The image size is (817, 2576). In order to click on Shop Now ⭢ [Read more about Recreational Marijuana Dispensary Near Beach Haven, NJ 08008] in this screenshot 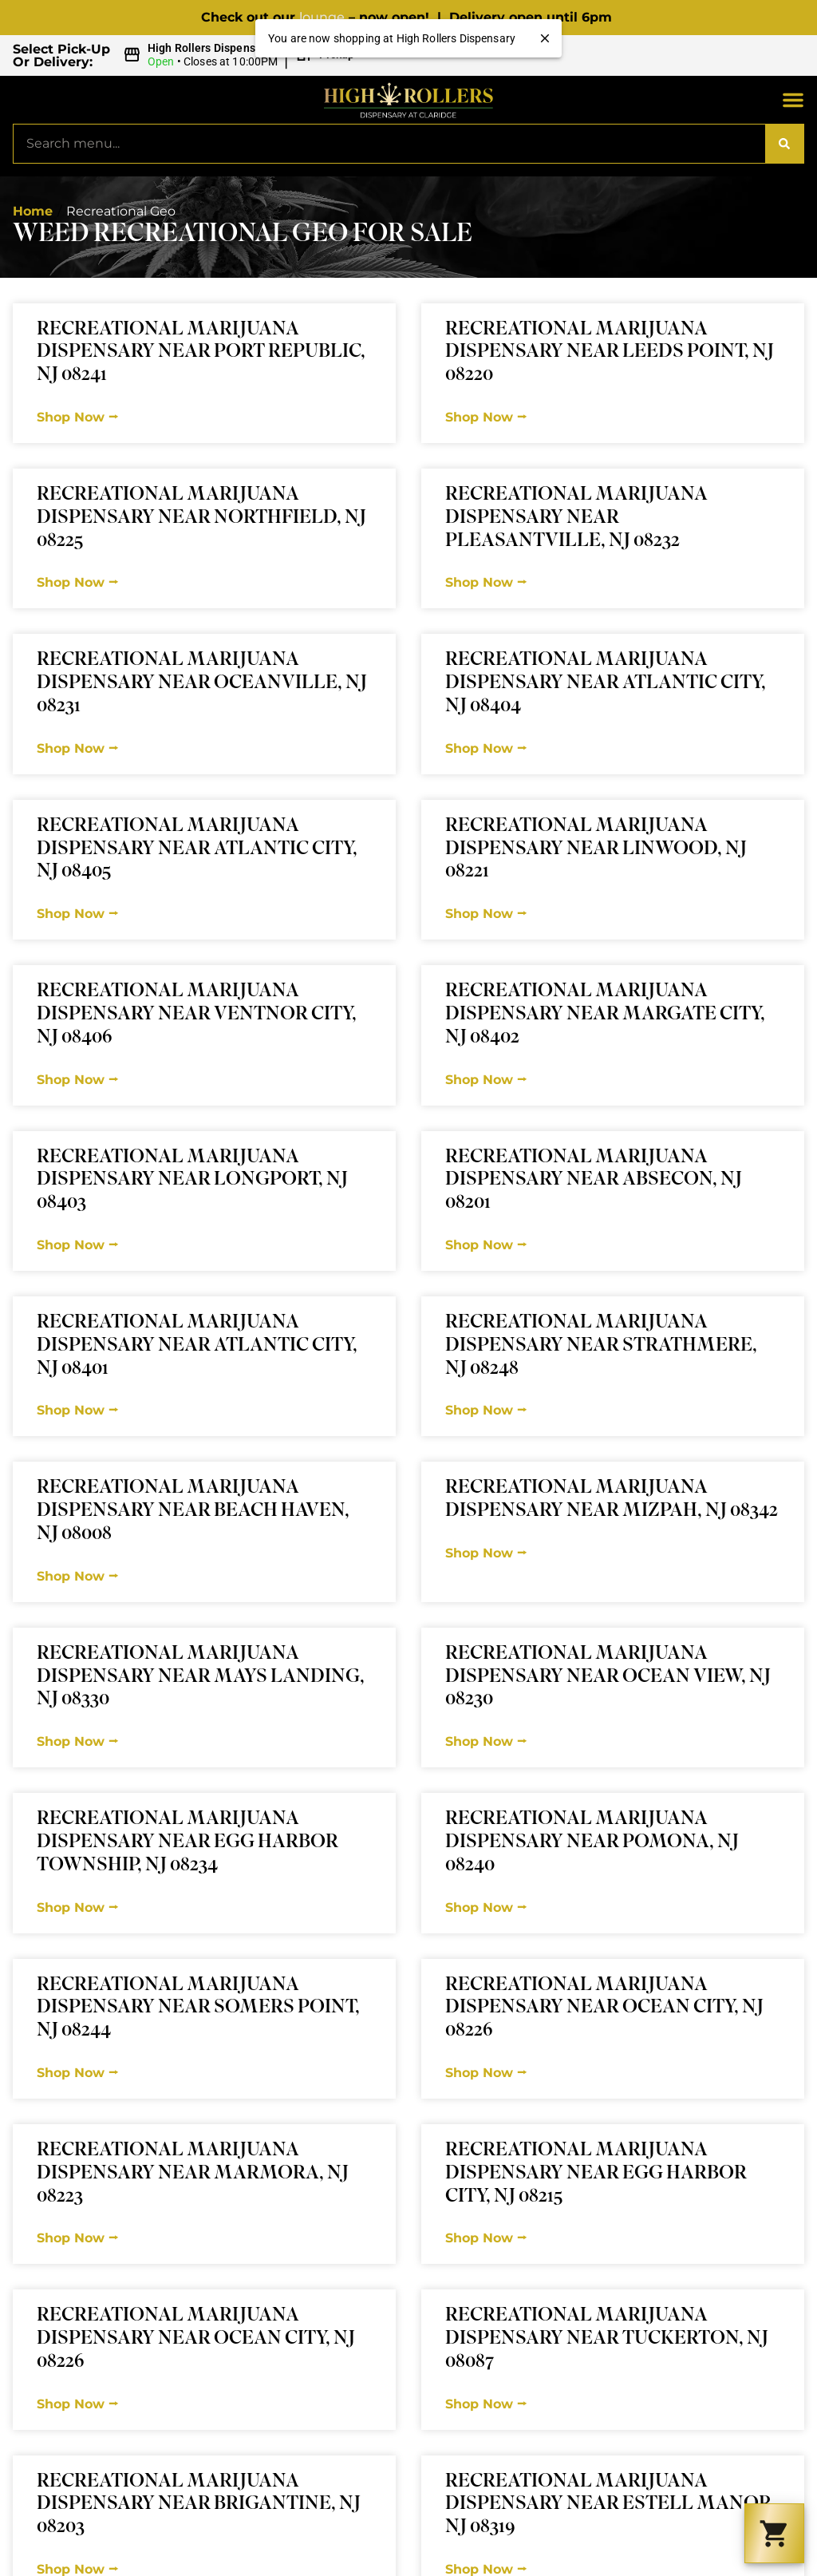, I will do `click(77, 1576)`.